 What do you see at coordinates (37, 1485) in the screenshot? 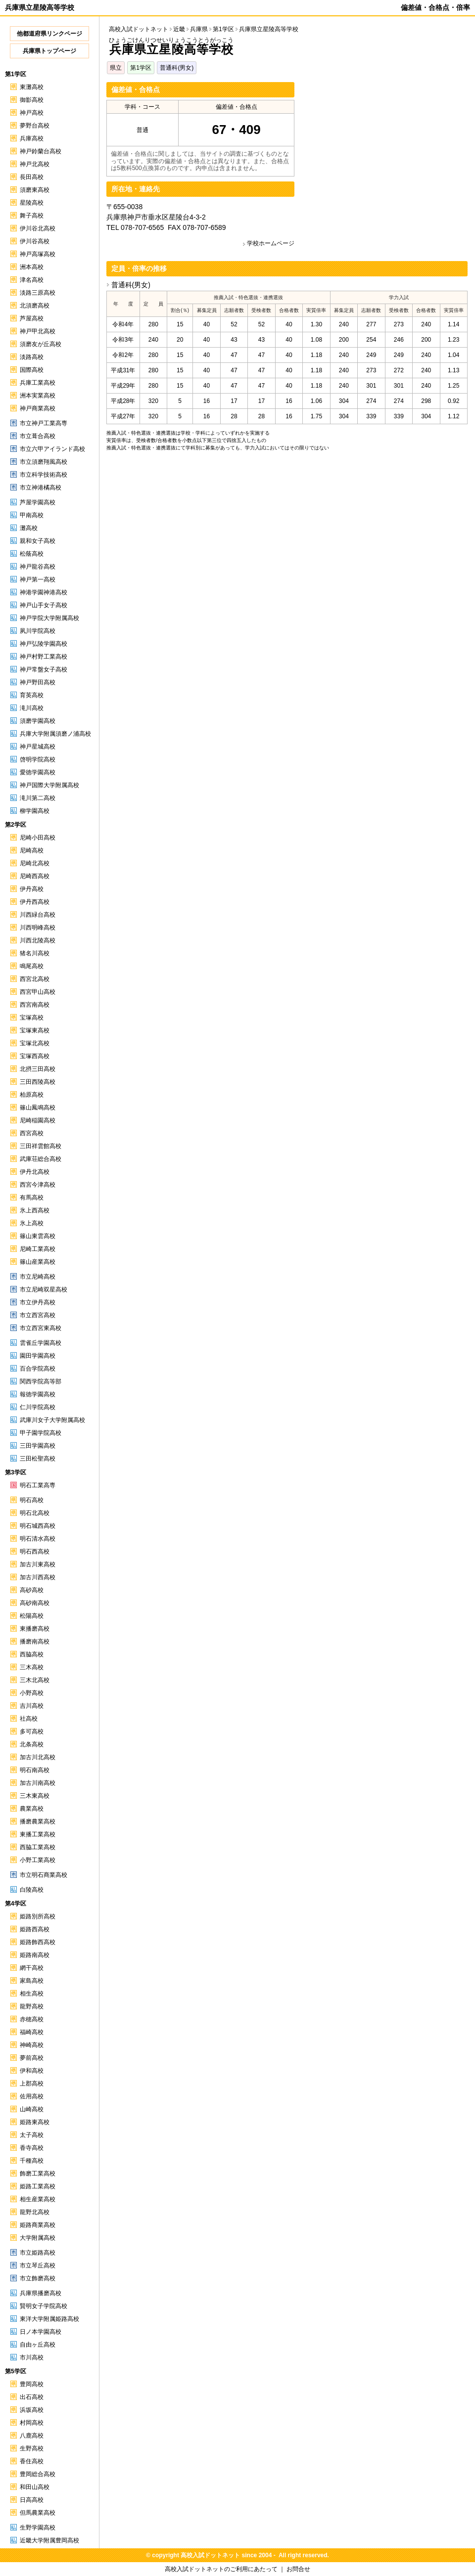
I see `明石工業高専` at bounding box center [37, 1485].